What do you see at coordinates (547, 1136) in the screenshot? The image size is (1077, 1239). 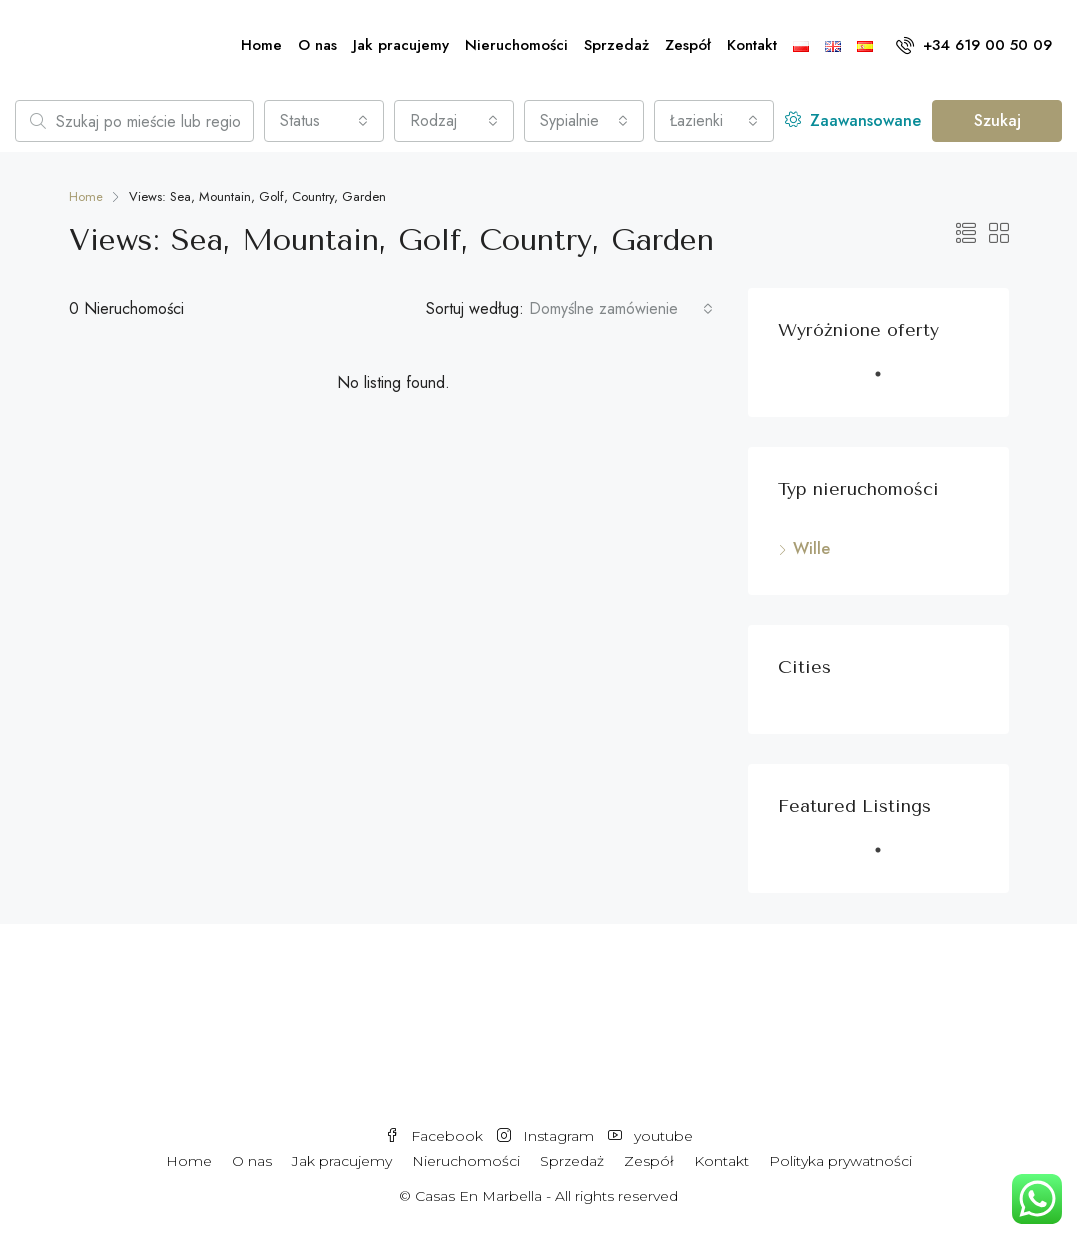 I see `Instagram` at bounding box center [547, 1136].